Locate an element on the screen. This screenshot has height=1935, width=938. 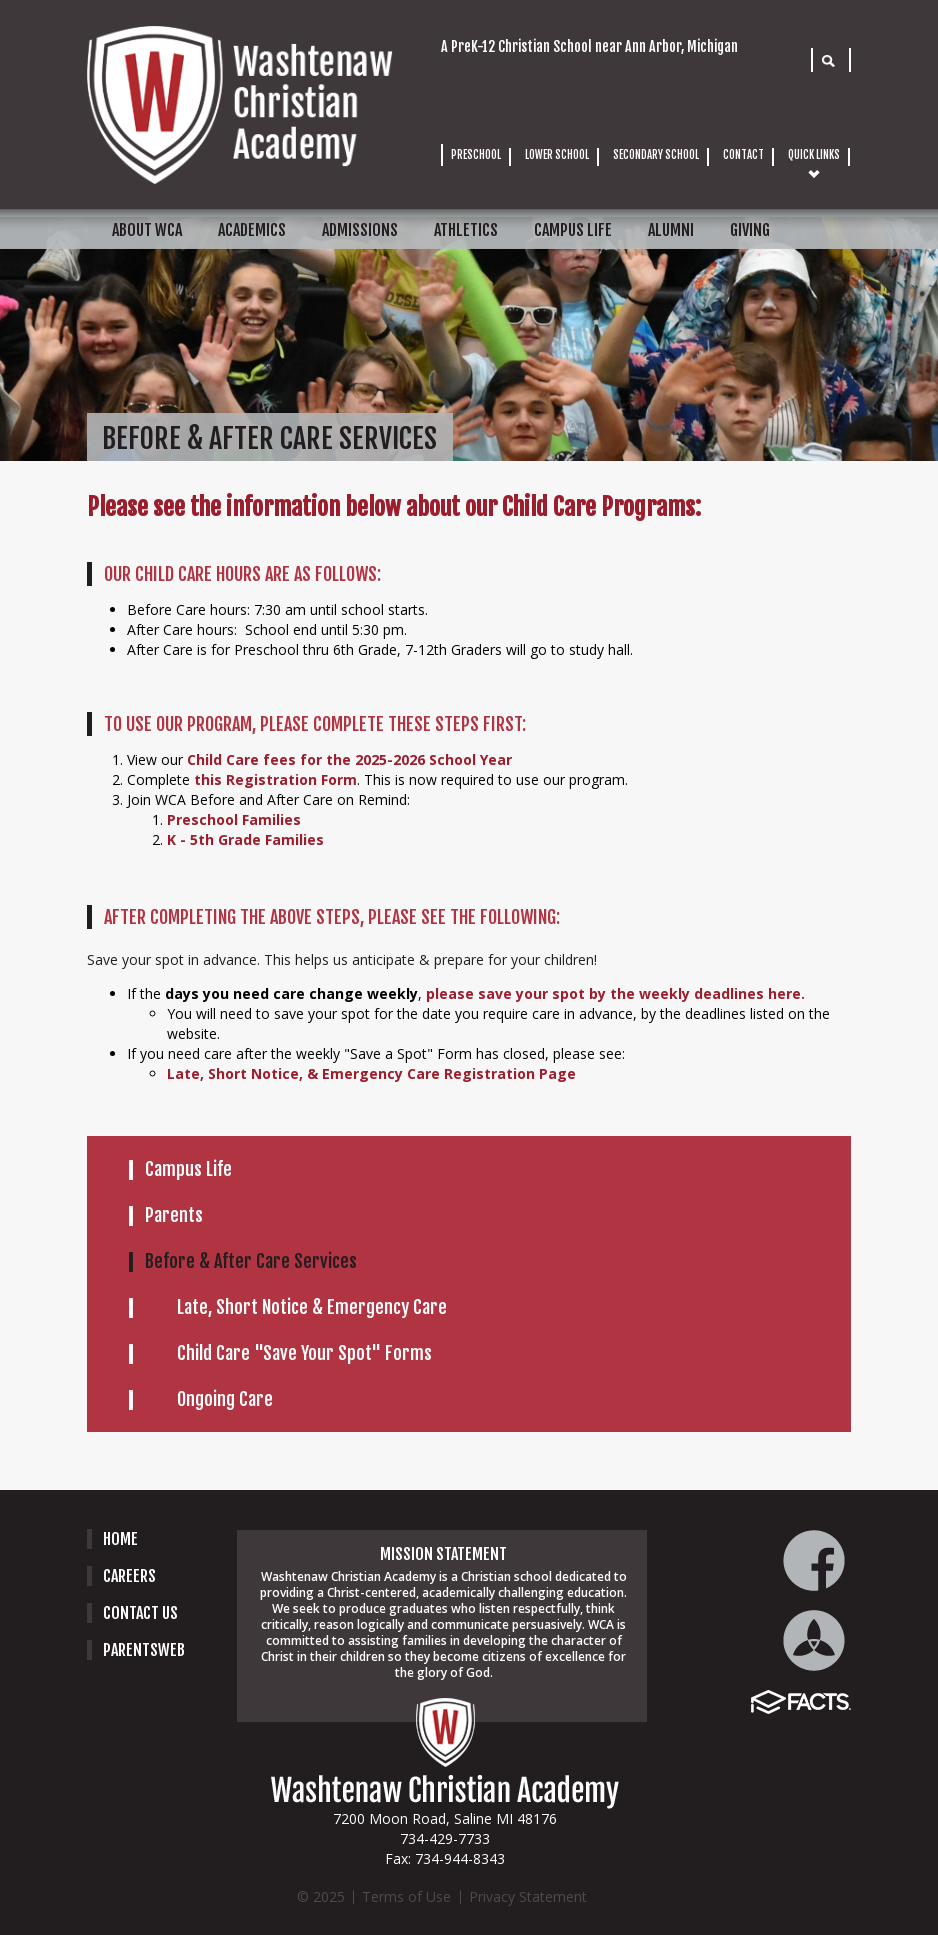
K - 5th Grade Families is located at coordinates (247, 839).